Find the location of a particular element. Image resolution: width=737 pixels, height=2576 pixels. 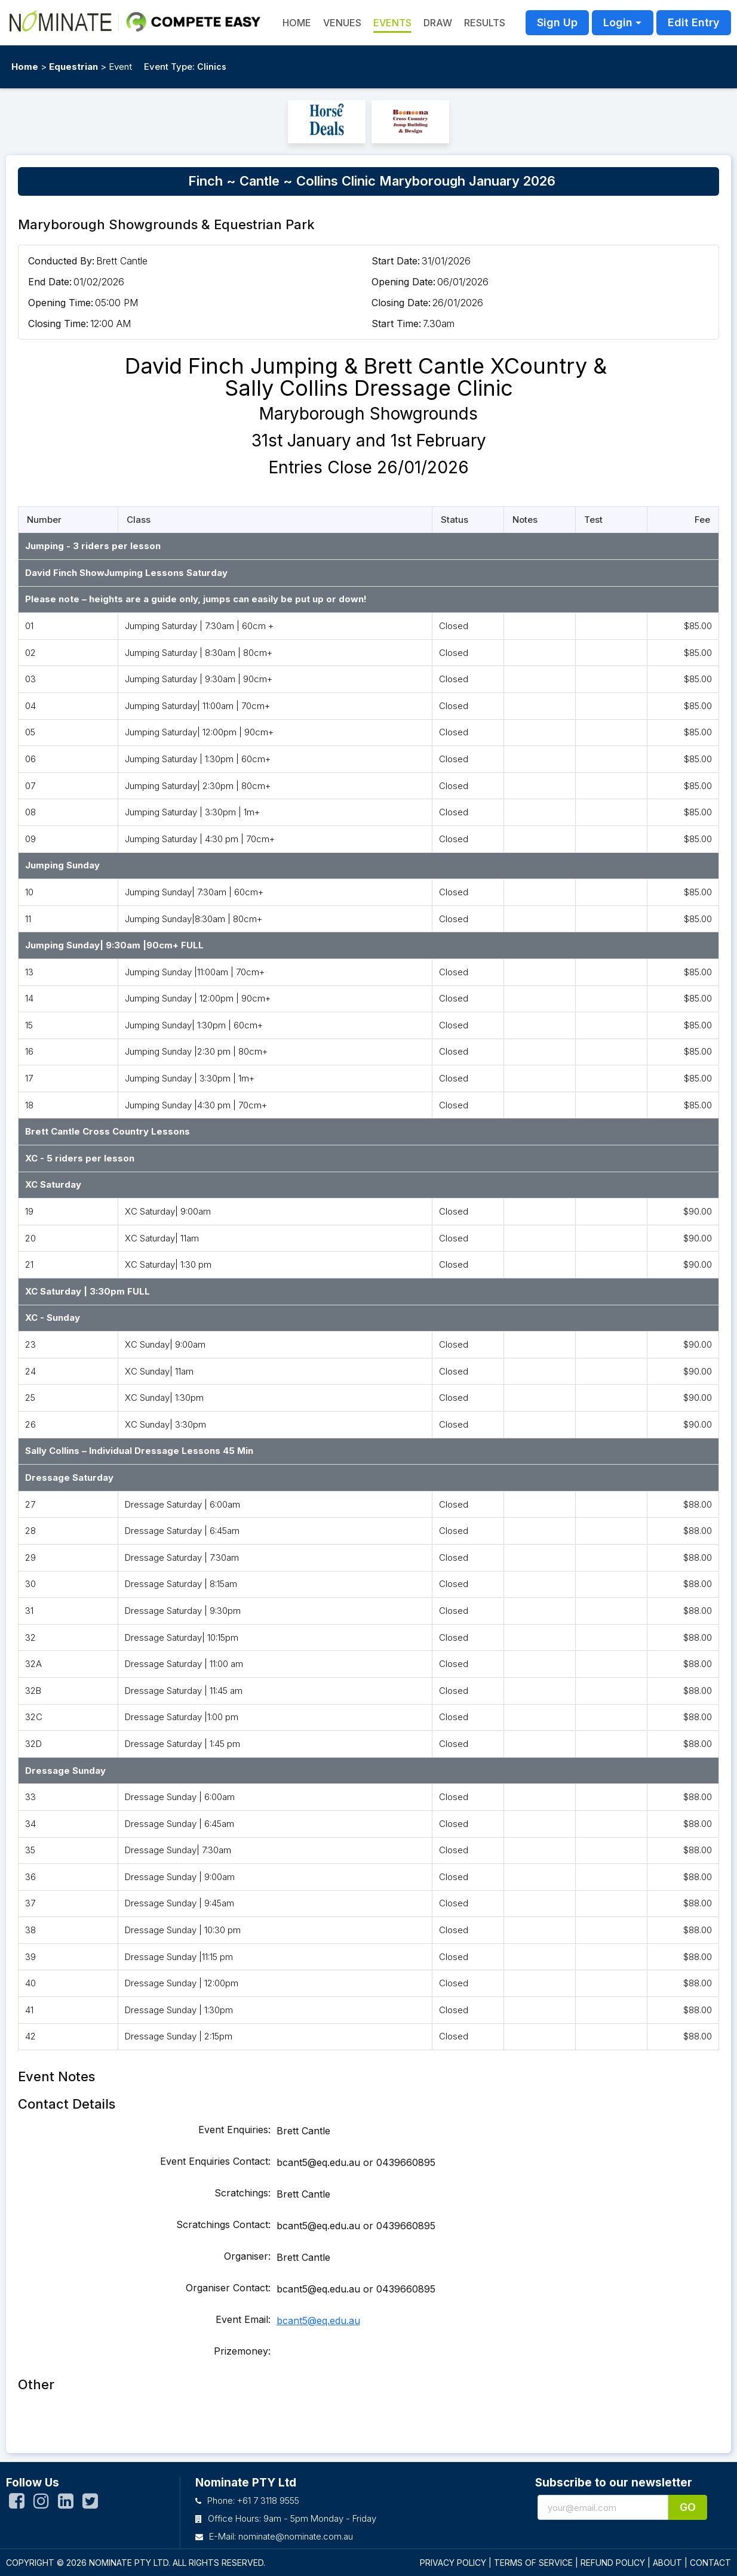

PRIVACY POLICY is located at coordinates (453, 2562).